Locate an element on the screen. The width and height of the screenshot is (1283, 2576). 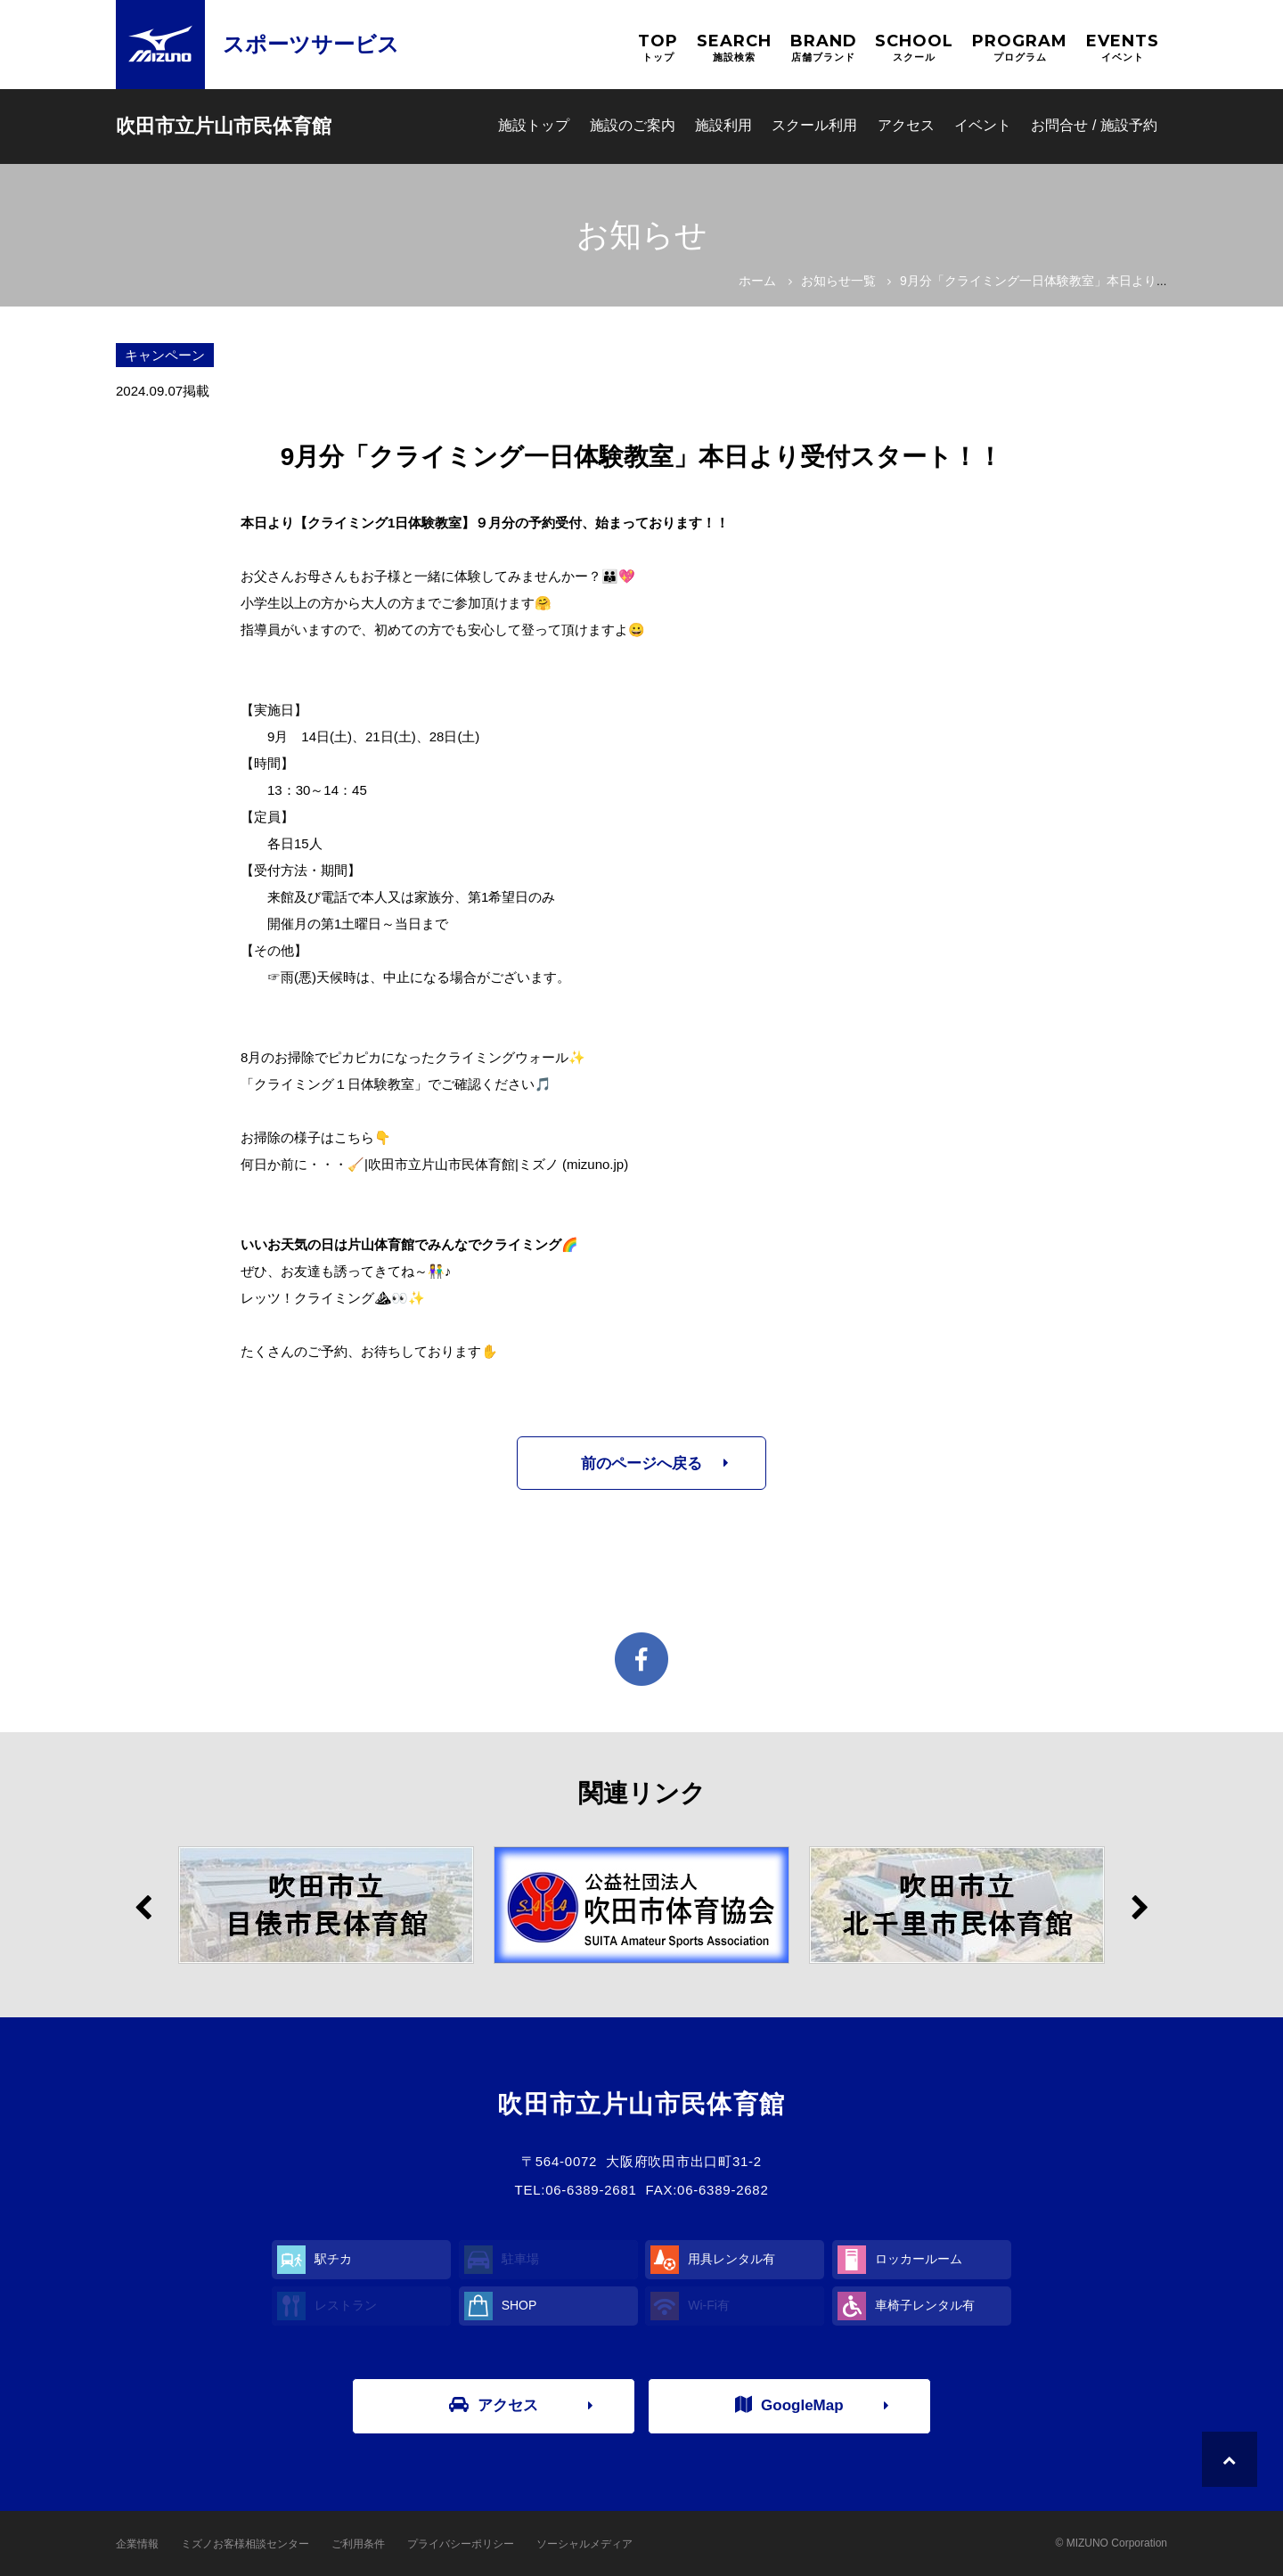
何日か前に・・・🧹|吹田市立片山市民体育館|ミズノ (mizuno.jp) is located at coordinates (434, 1164).